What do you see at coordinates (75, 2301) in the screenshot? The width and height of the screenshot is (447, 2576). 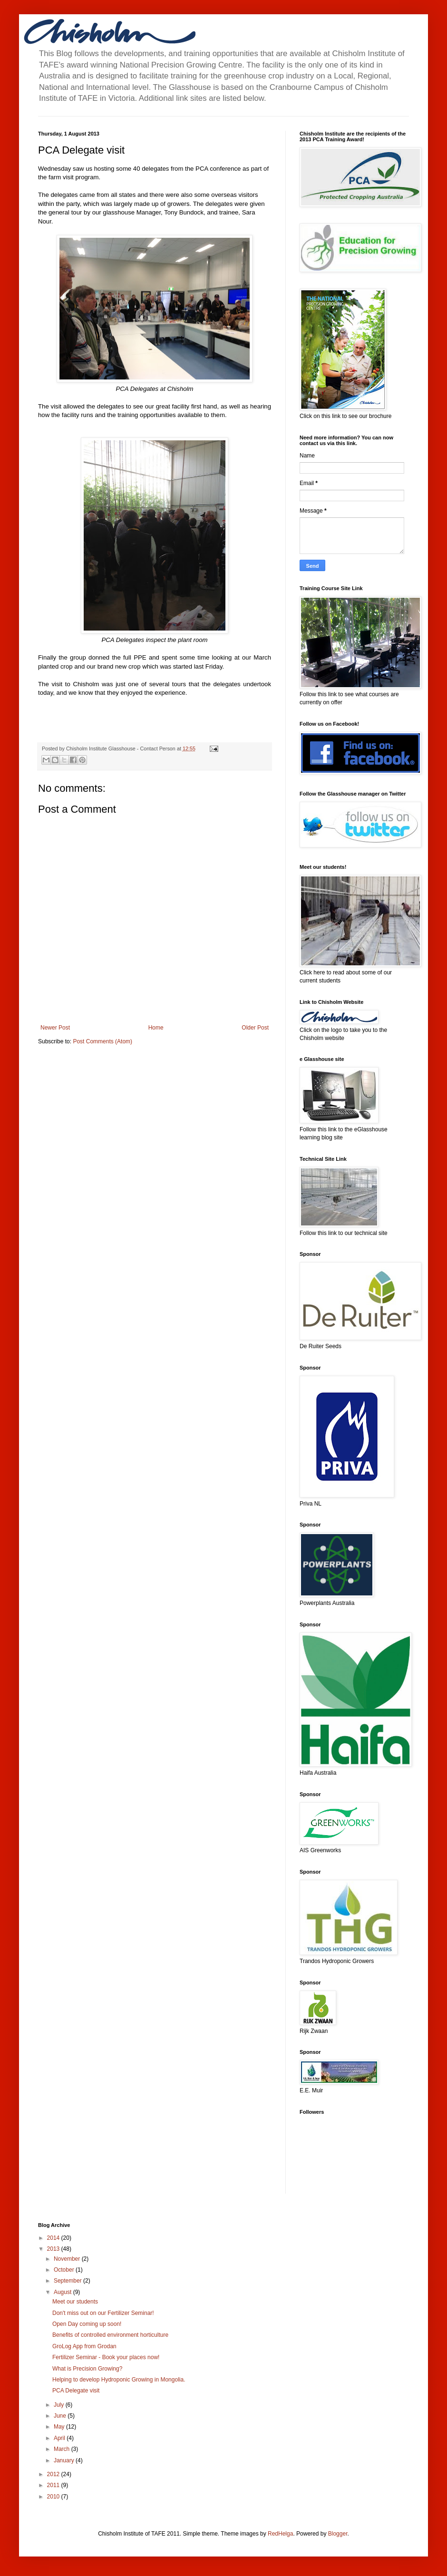 I see `Meet our students` at bounding box center [75, 2301].